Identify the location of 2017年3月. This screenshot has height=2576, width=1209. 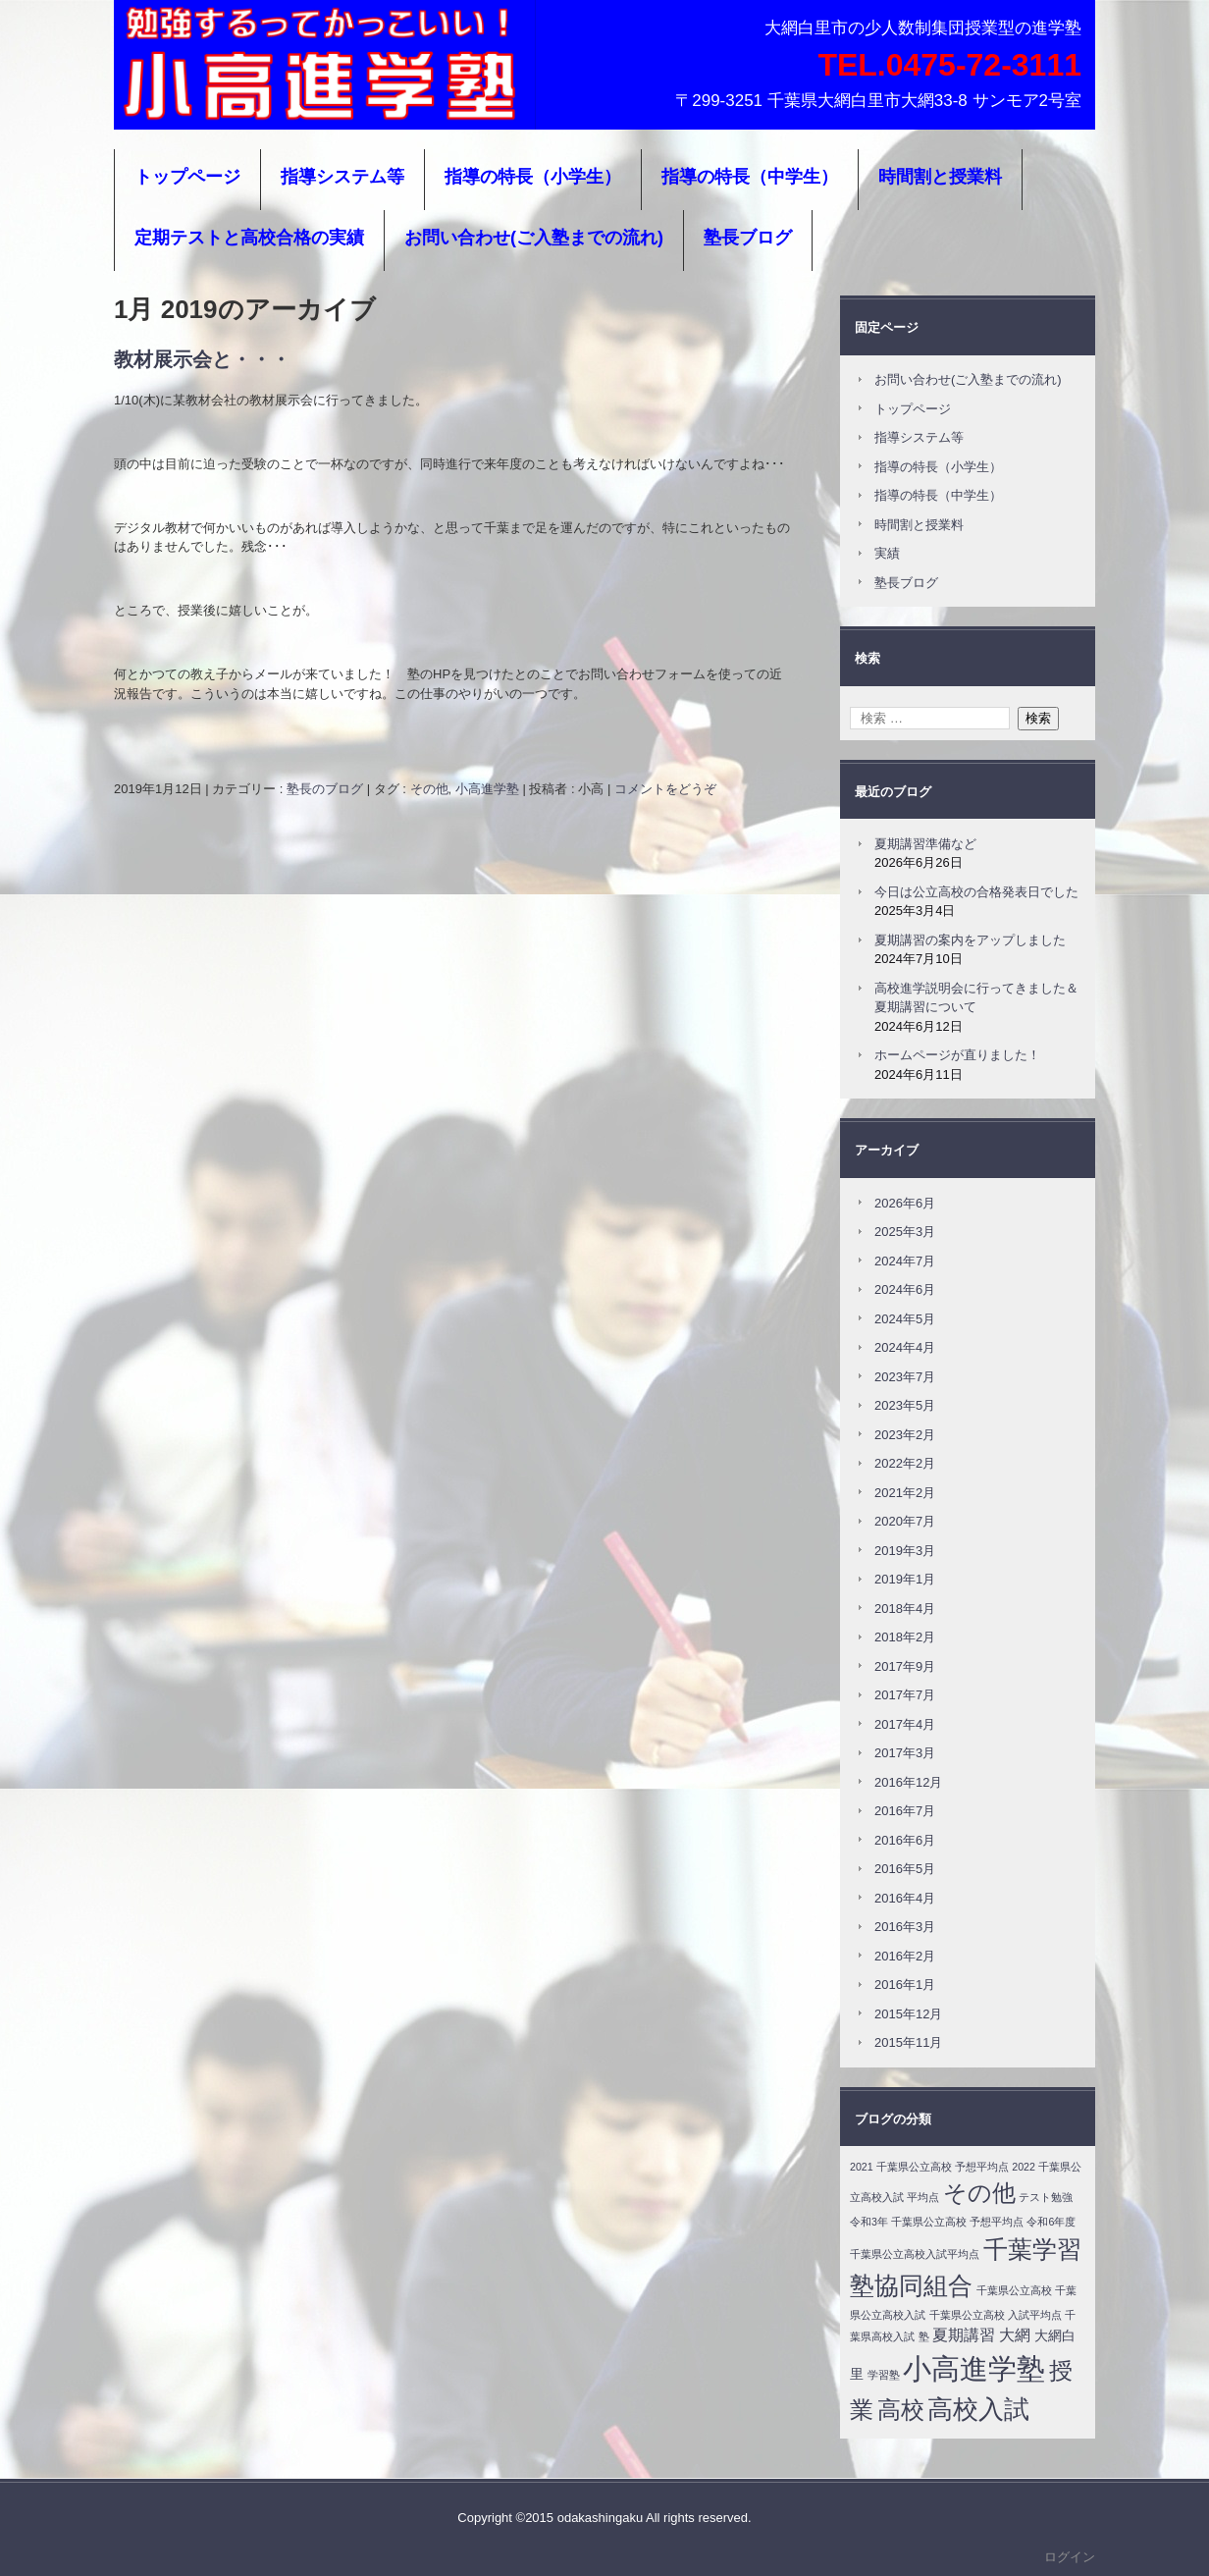
(904, 1752).